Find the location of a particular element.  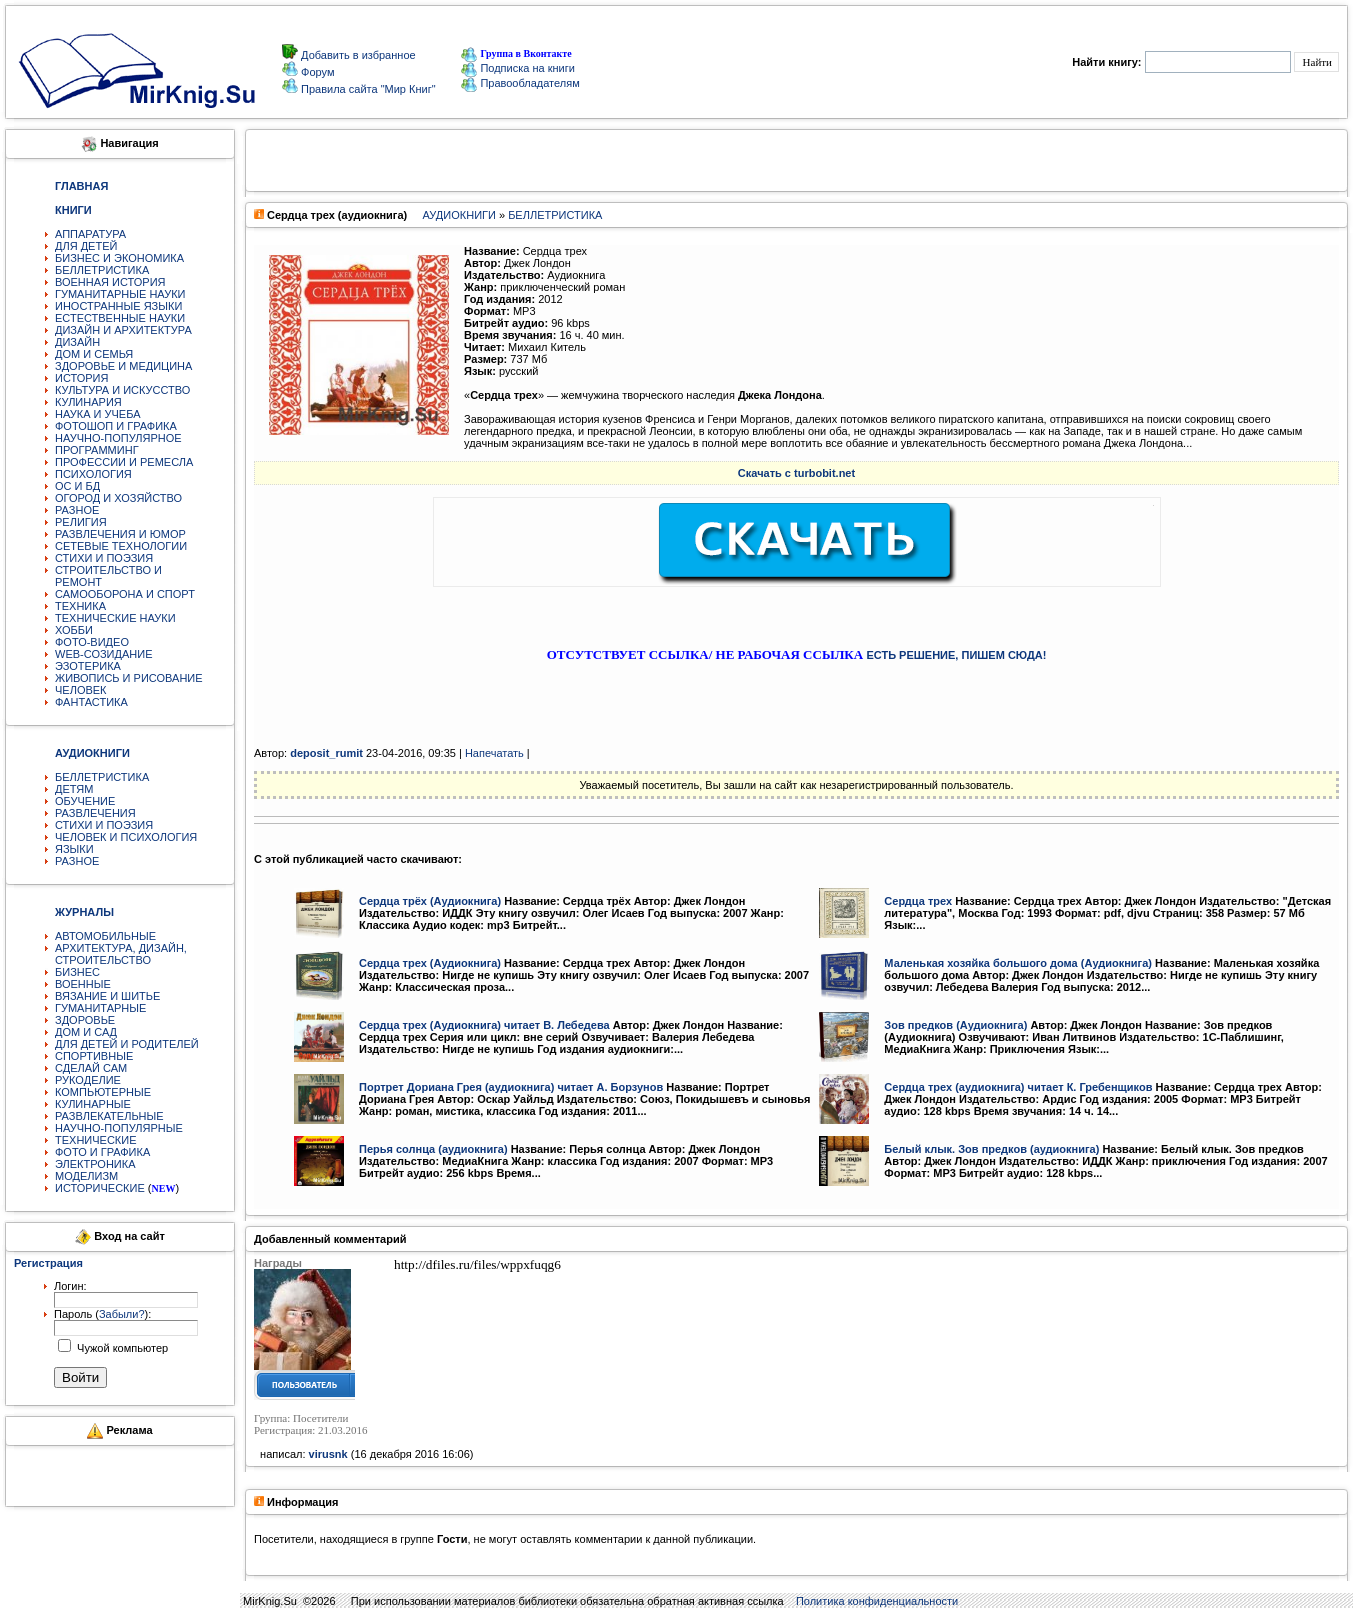

САМООБОРОНА И СПОРТ is located at coordinates (125, 594).